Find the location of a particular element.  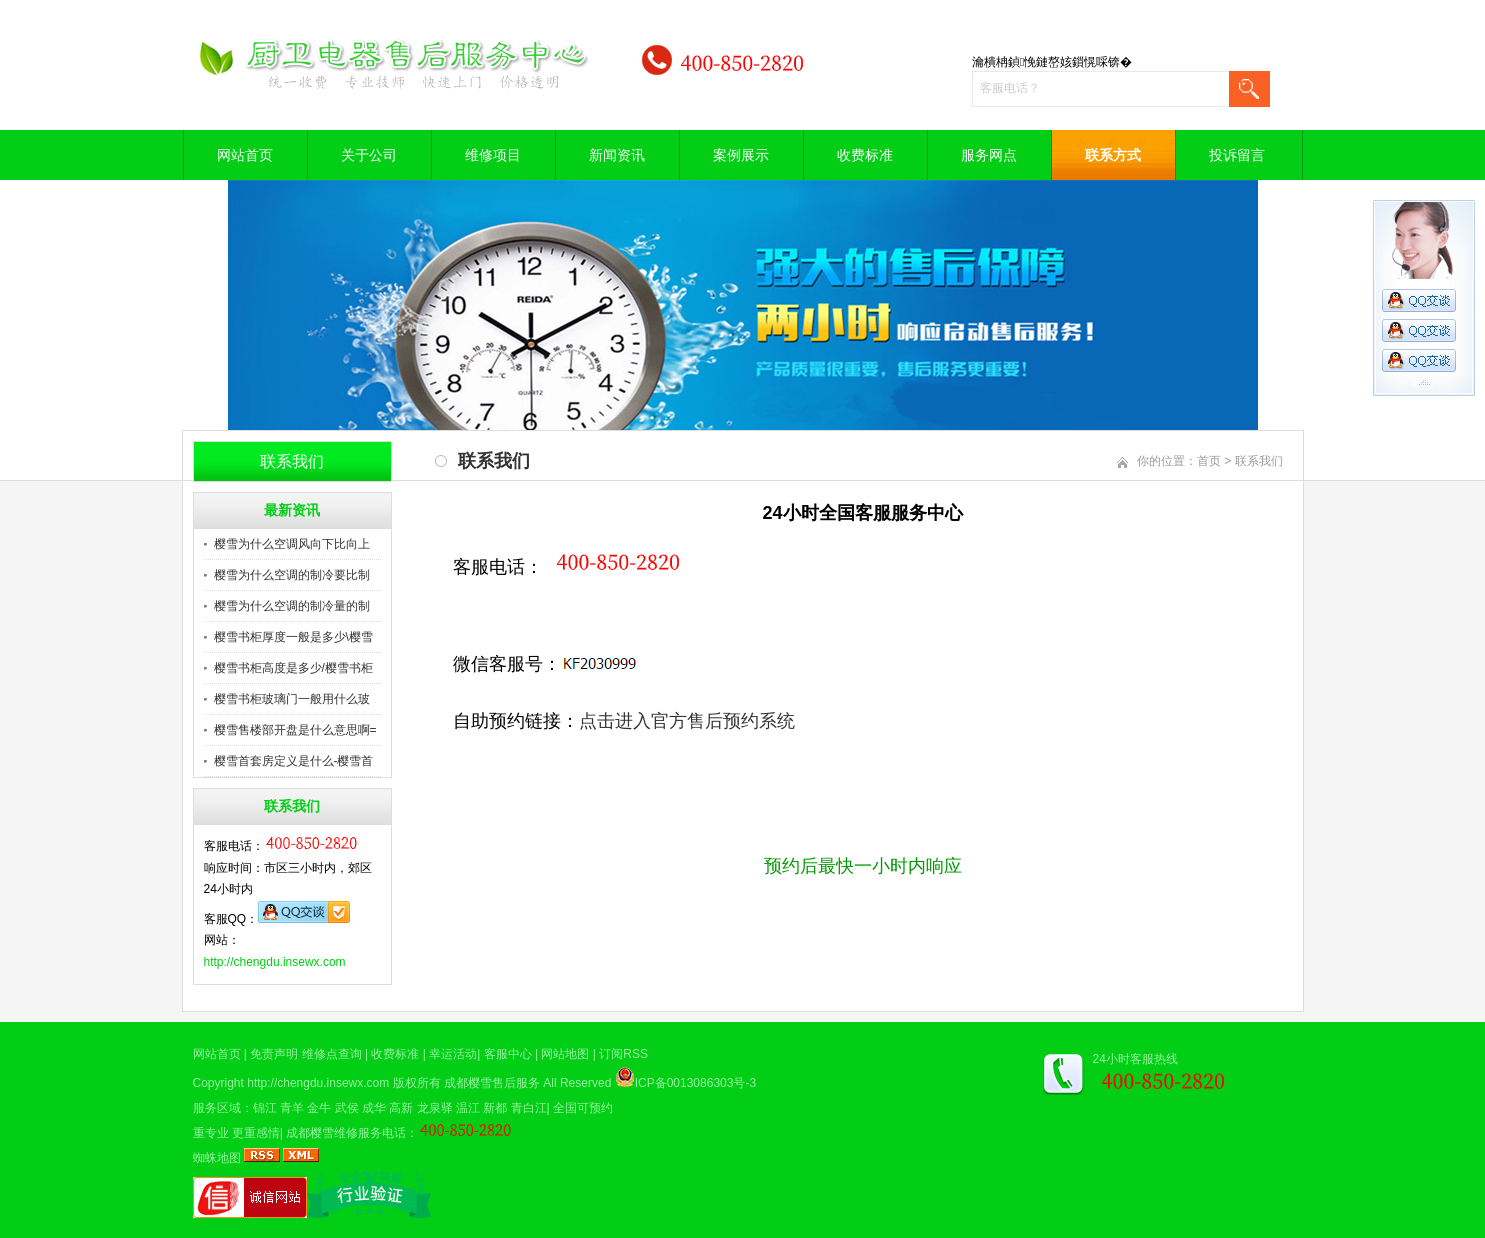

关于公司 is located at coordinates (369, 155).